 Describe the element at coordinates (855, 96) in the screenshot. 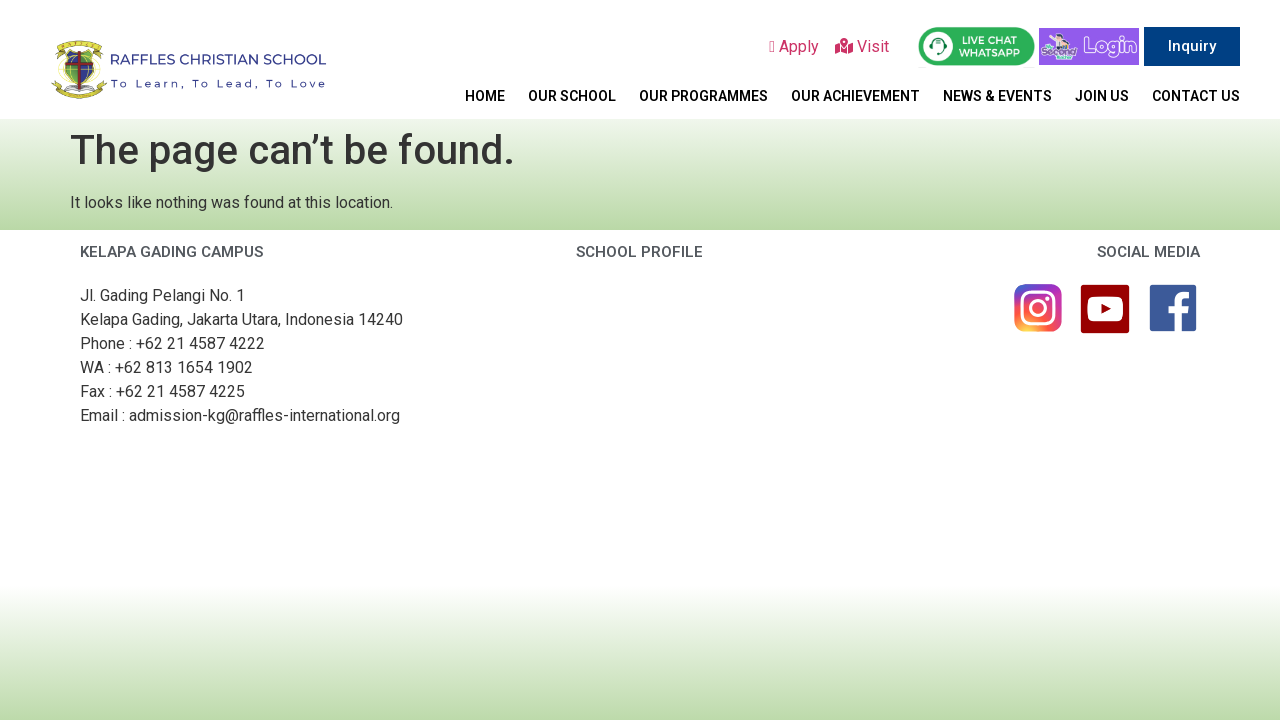

I see `OUR ACHIEVEMENT` at that location.